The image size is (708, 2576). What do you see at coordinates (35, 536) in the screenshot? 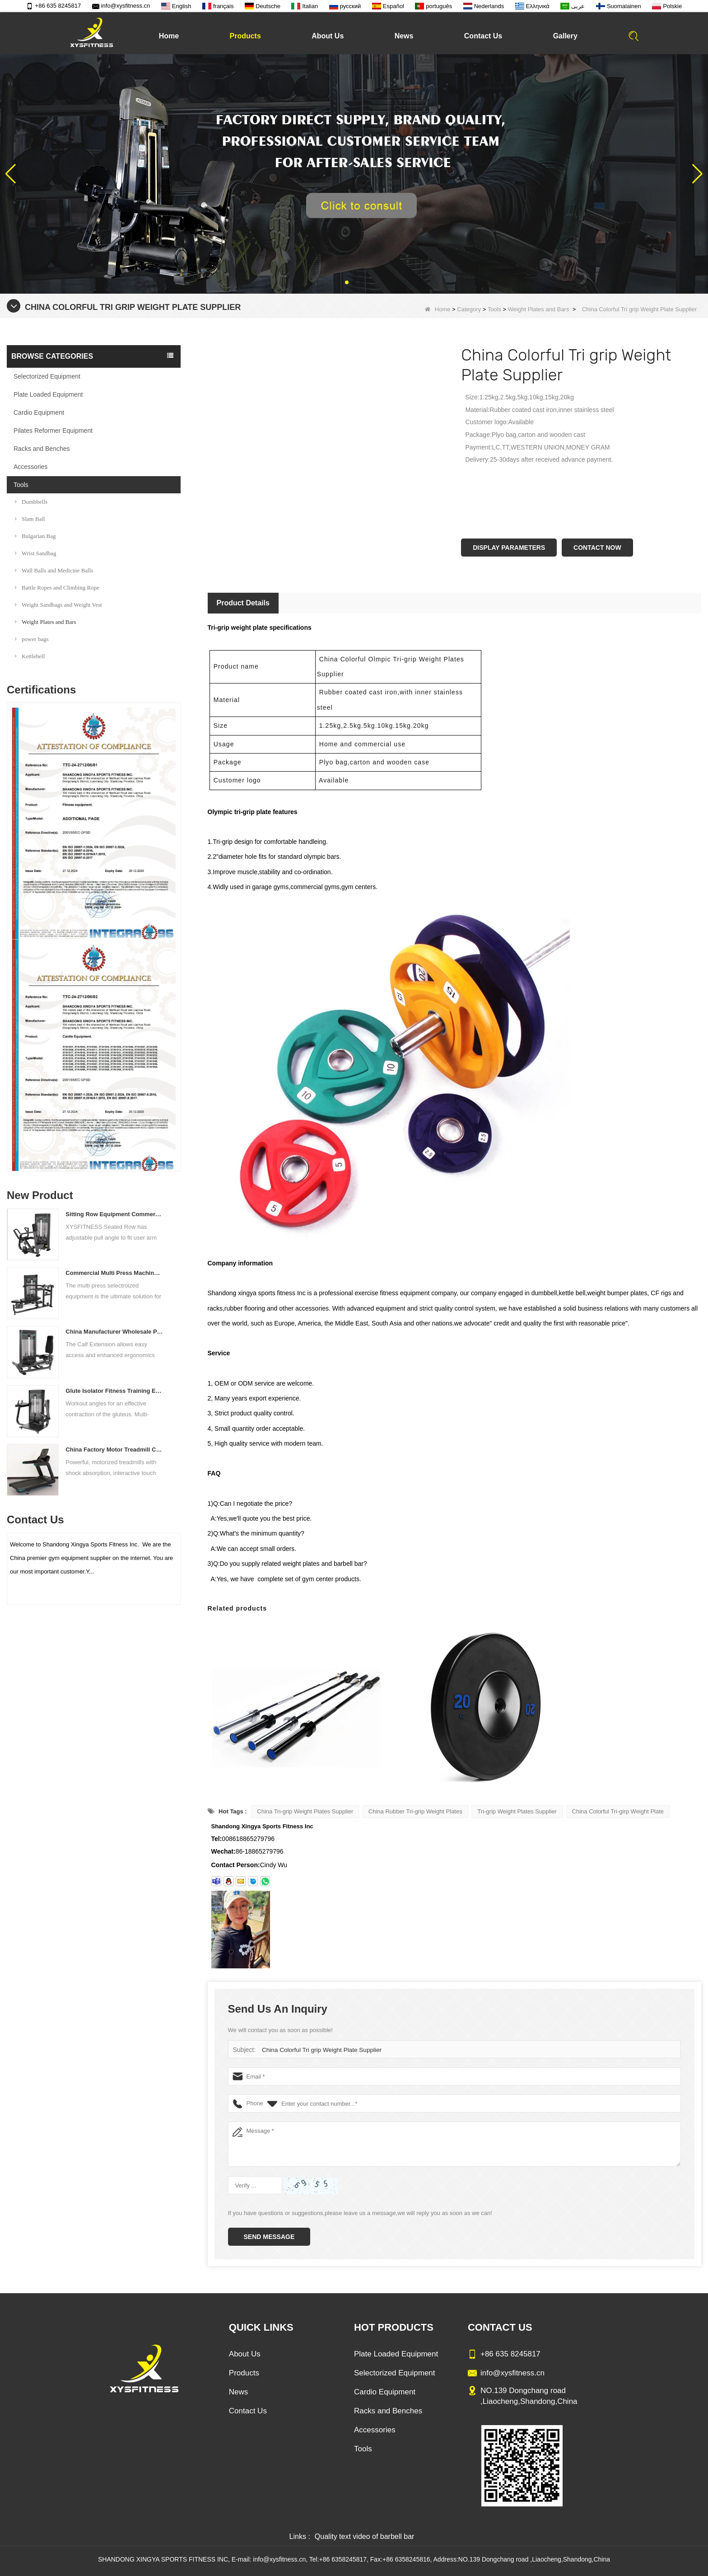
I see `Bulgarian Bag` at bounding box center [35, 536].